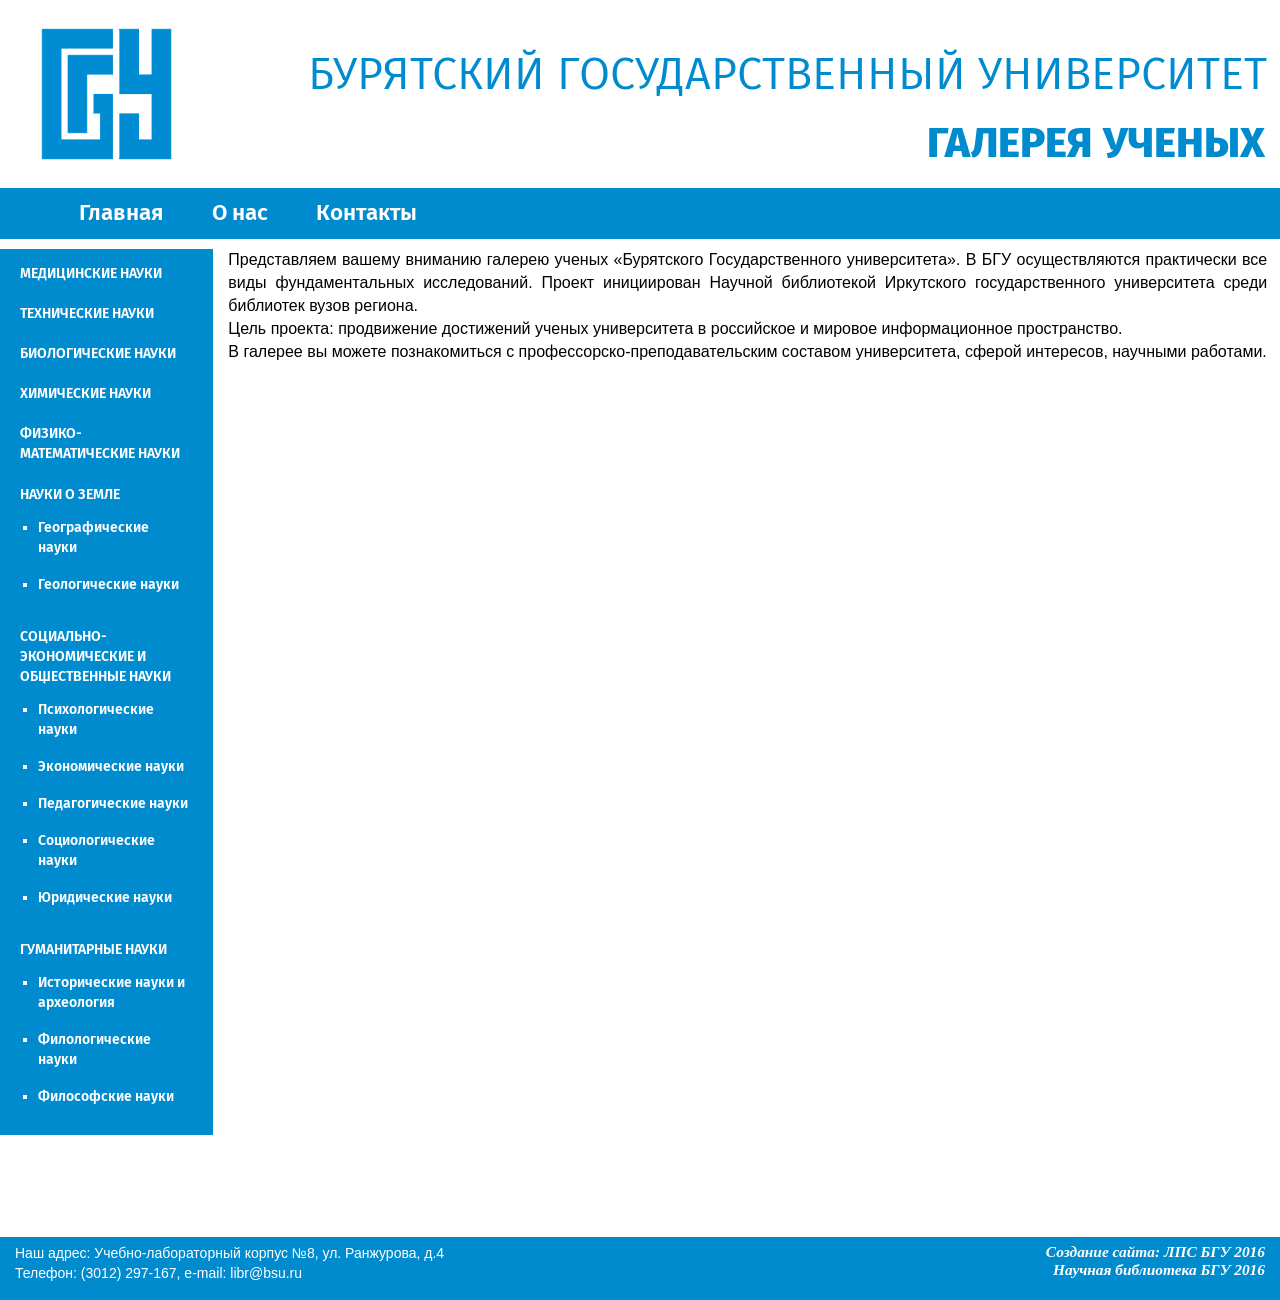 The image size is (1280, 1300). I want to click on ГУМАНИТАРНЫЕ НАУКИ, so click(93, 949).